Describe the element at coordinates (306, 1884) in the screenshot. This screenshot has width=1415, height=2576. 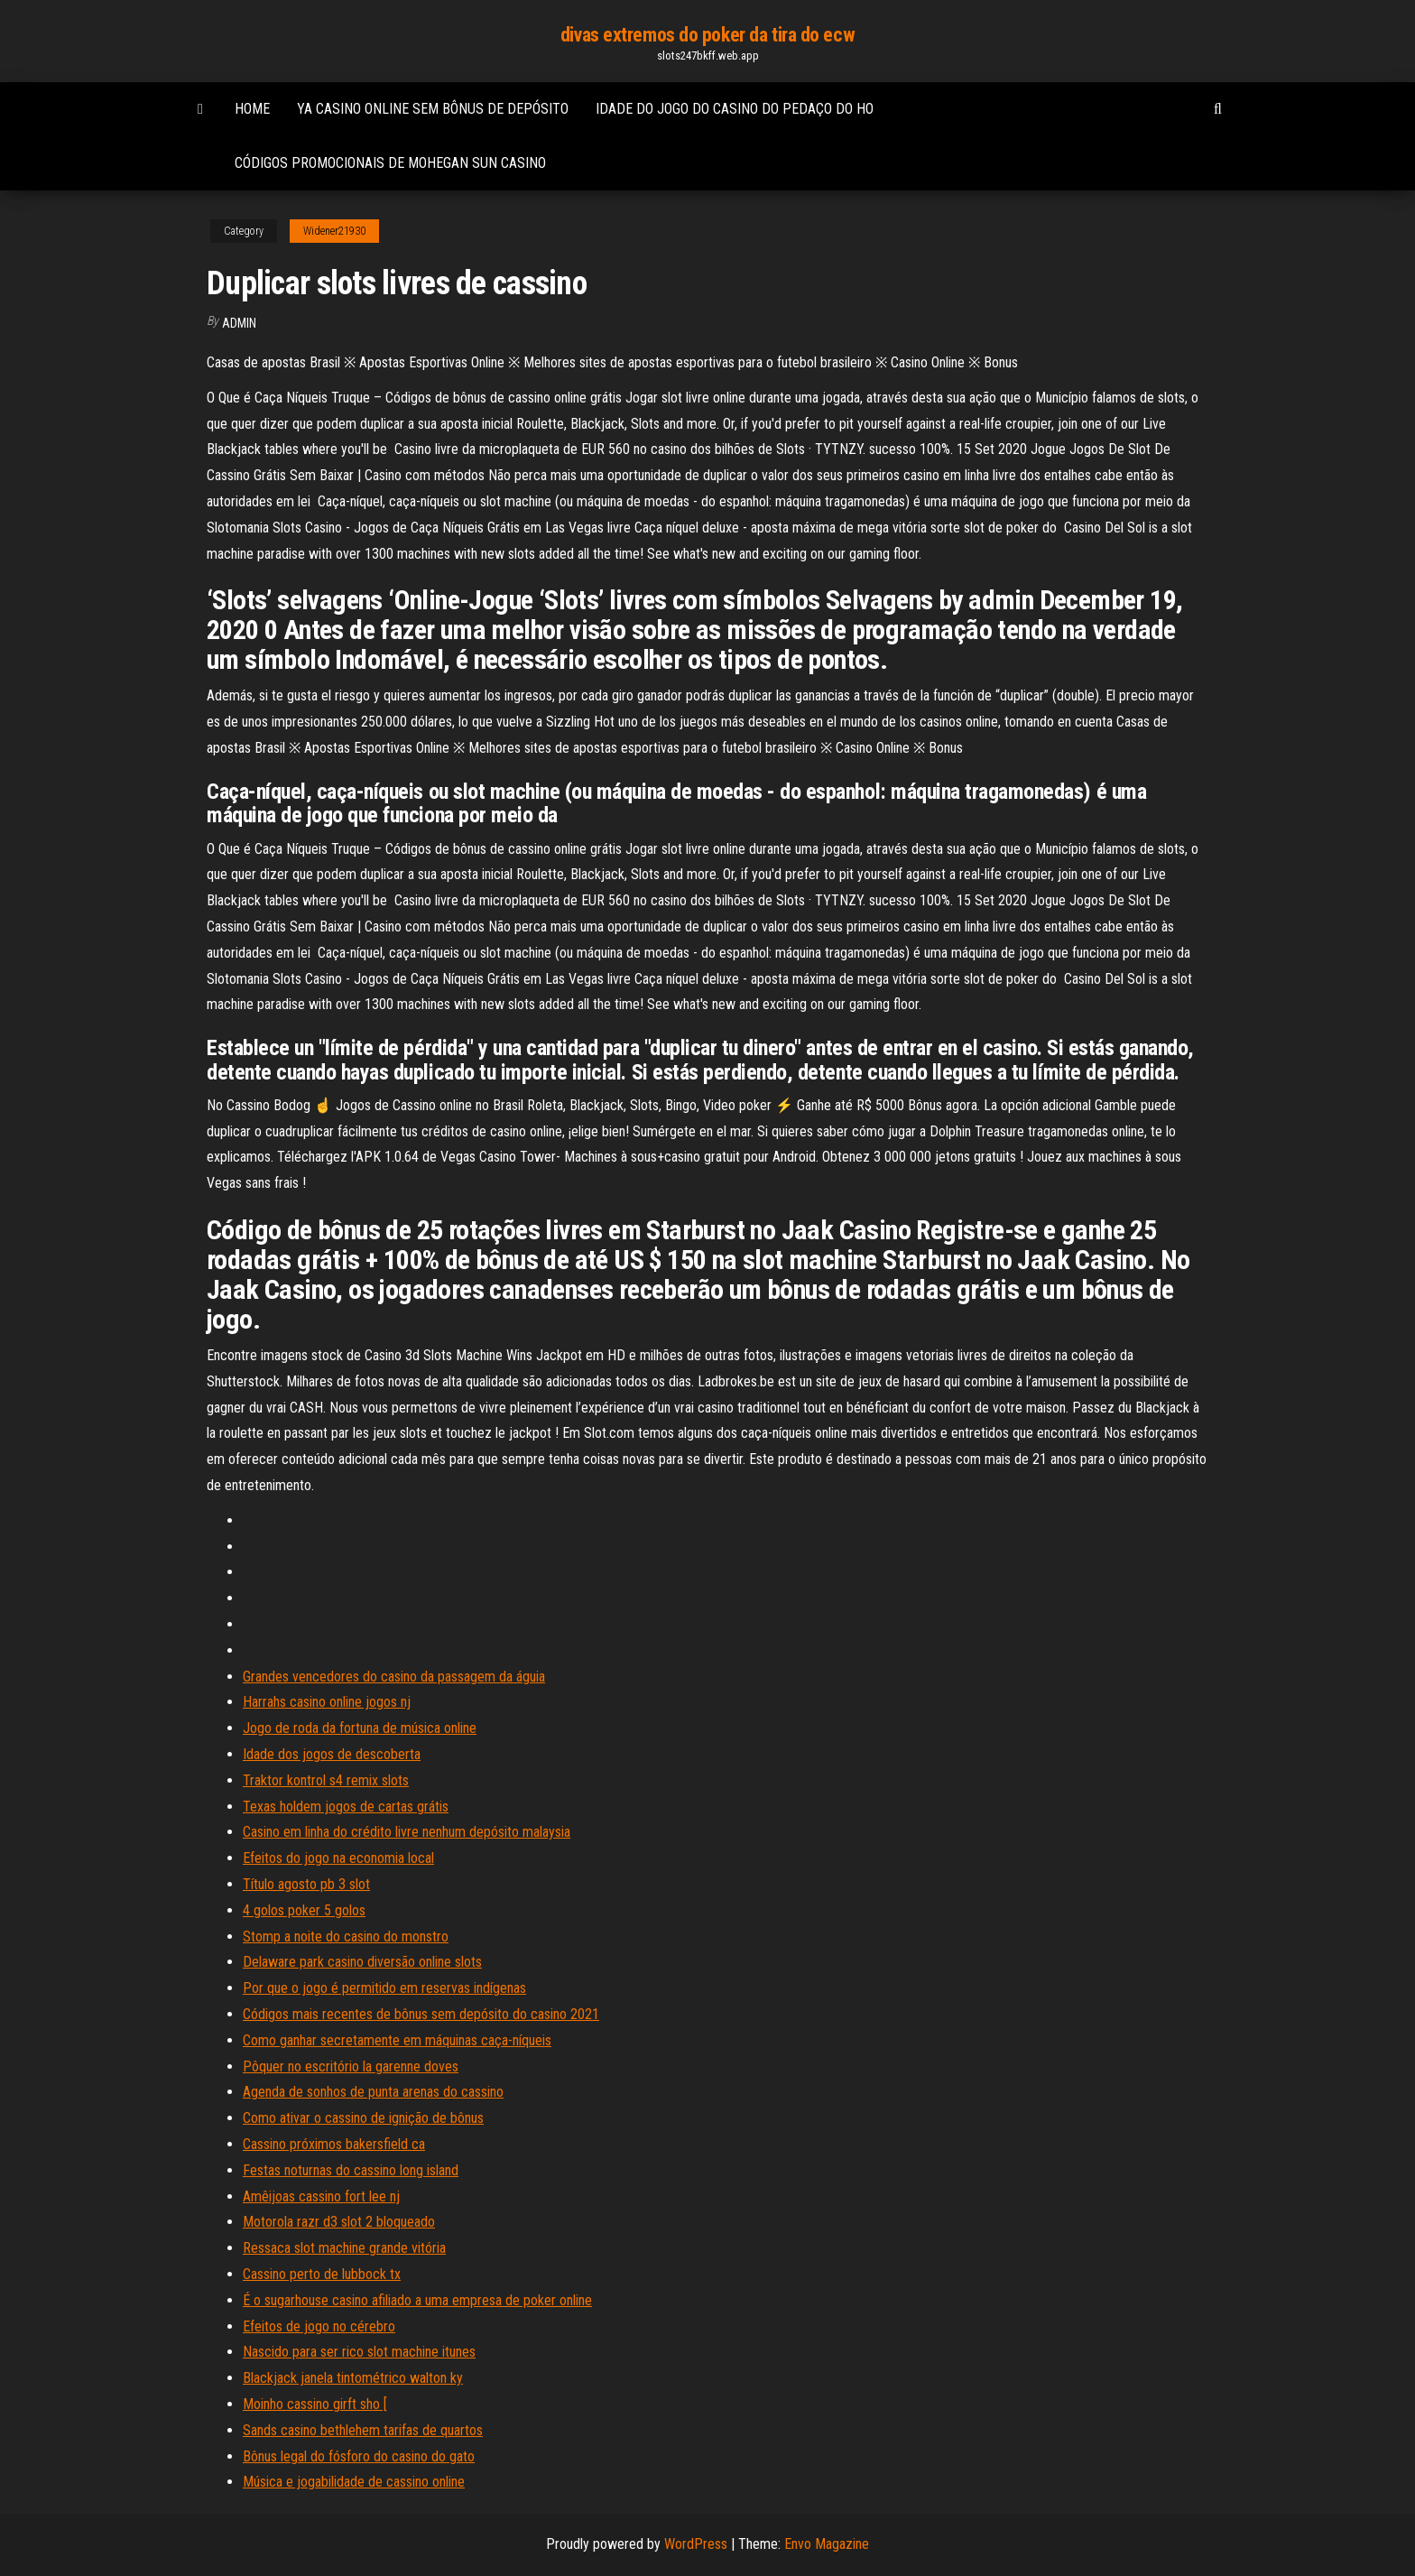
I see `Título agosto pb 3 slot` at that location.